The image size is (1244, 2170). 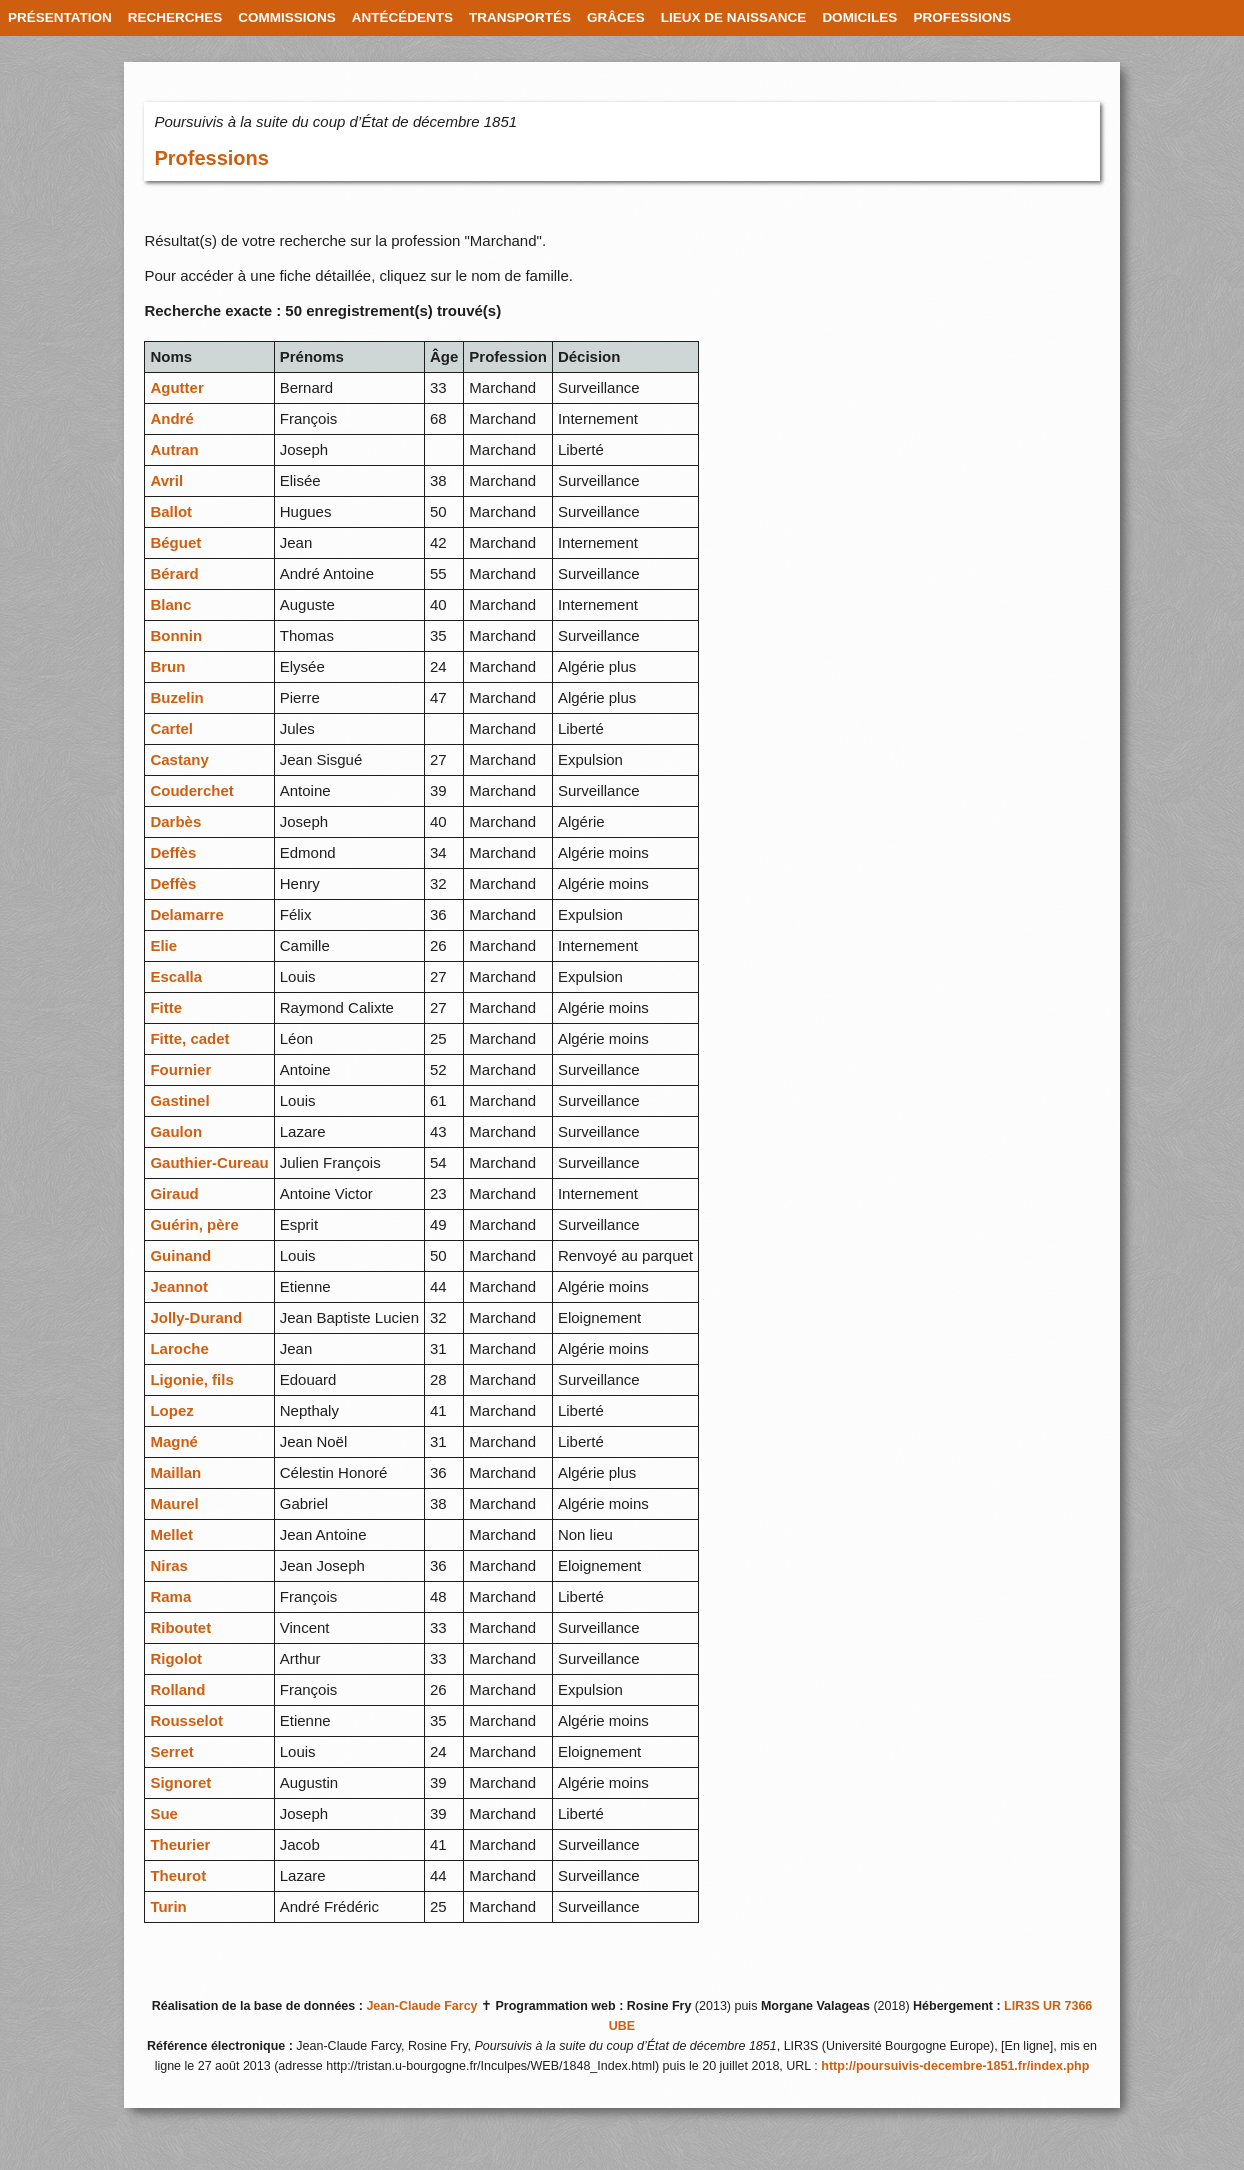 What do you see at coordinates (170, 1596) in the screenshot?
I see `Rama` at bounding box center [170, 1596].